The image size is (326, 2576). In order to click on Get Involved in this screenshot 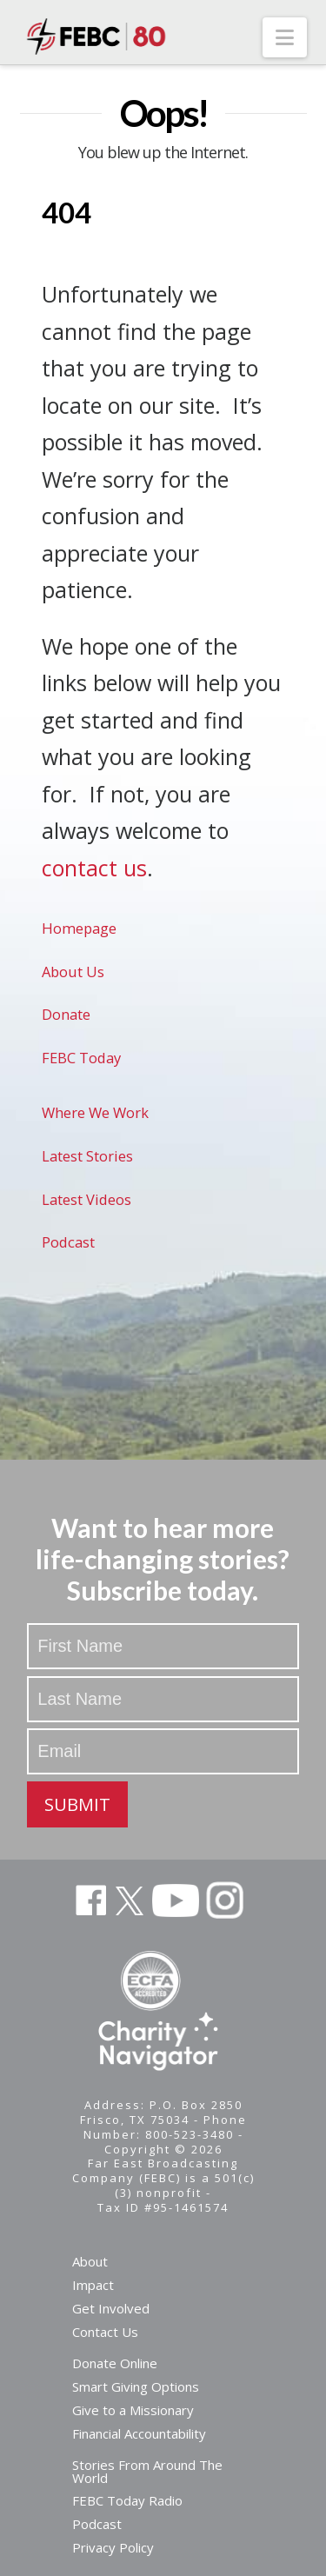, I will do `click(111, 2308)`.